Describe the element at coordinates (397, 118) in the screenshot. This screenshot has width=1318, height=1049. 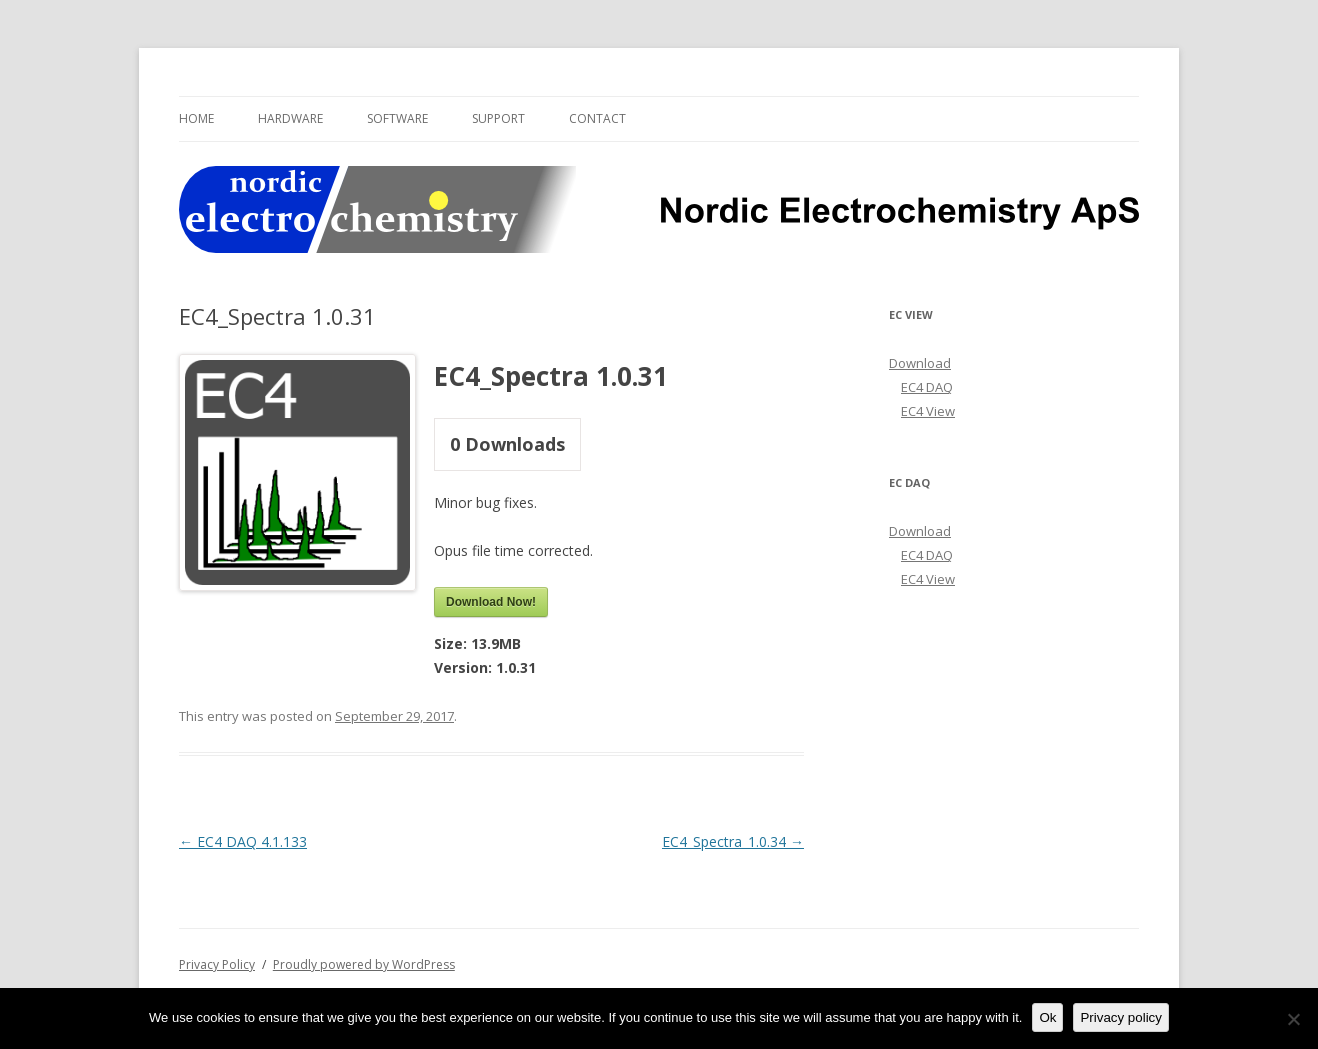
I see `Software` at that location.